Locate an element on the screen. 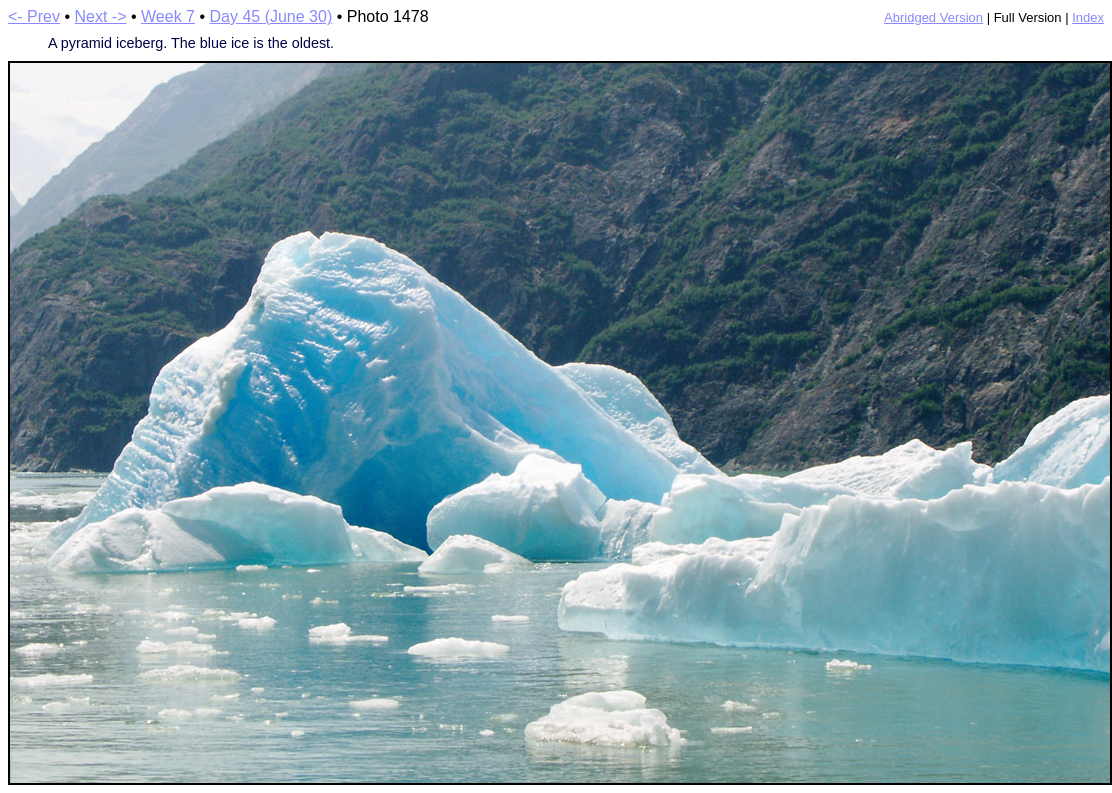  Abridged Version is located at coordinates (933, 17).